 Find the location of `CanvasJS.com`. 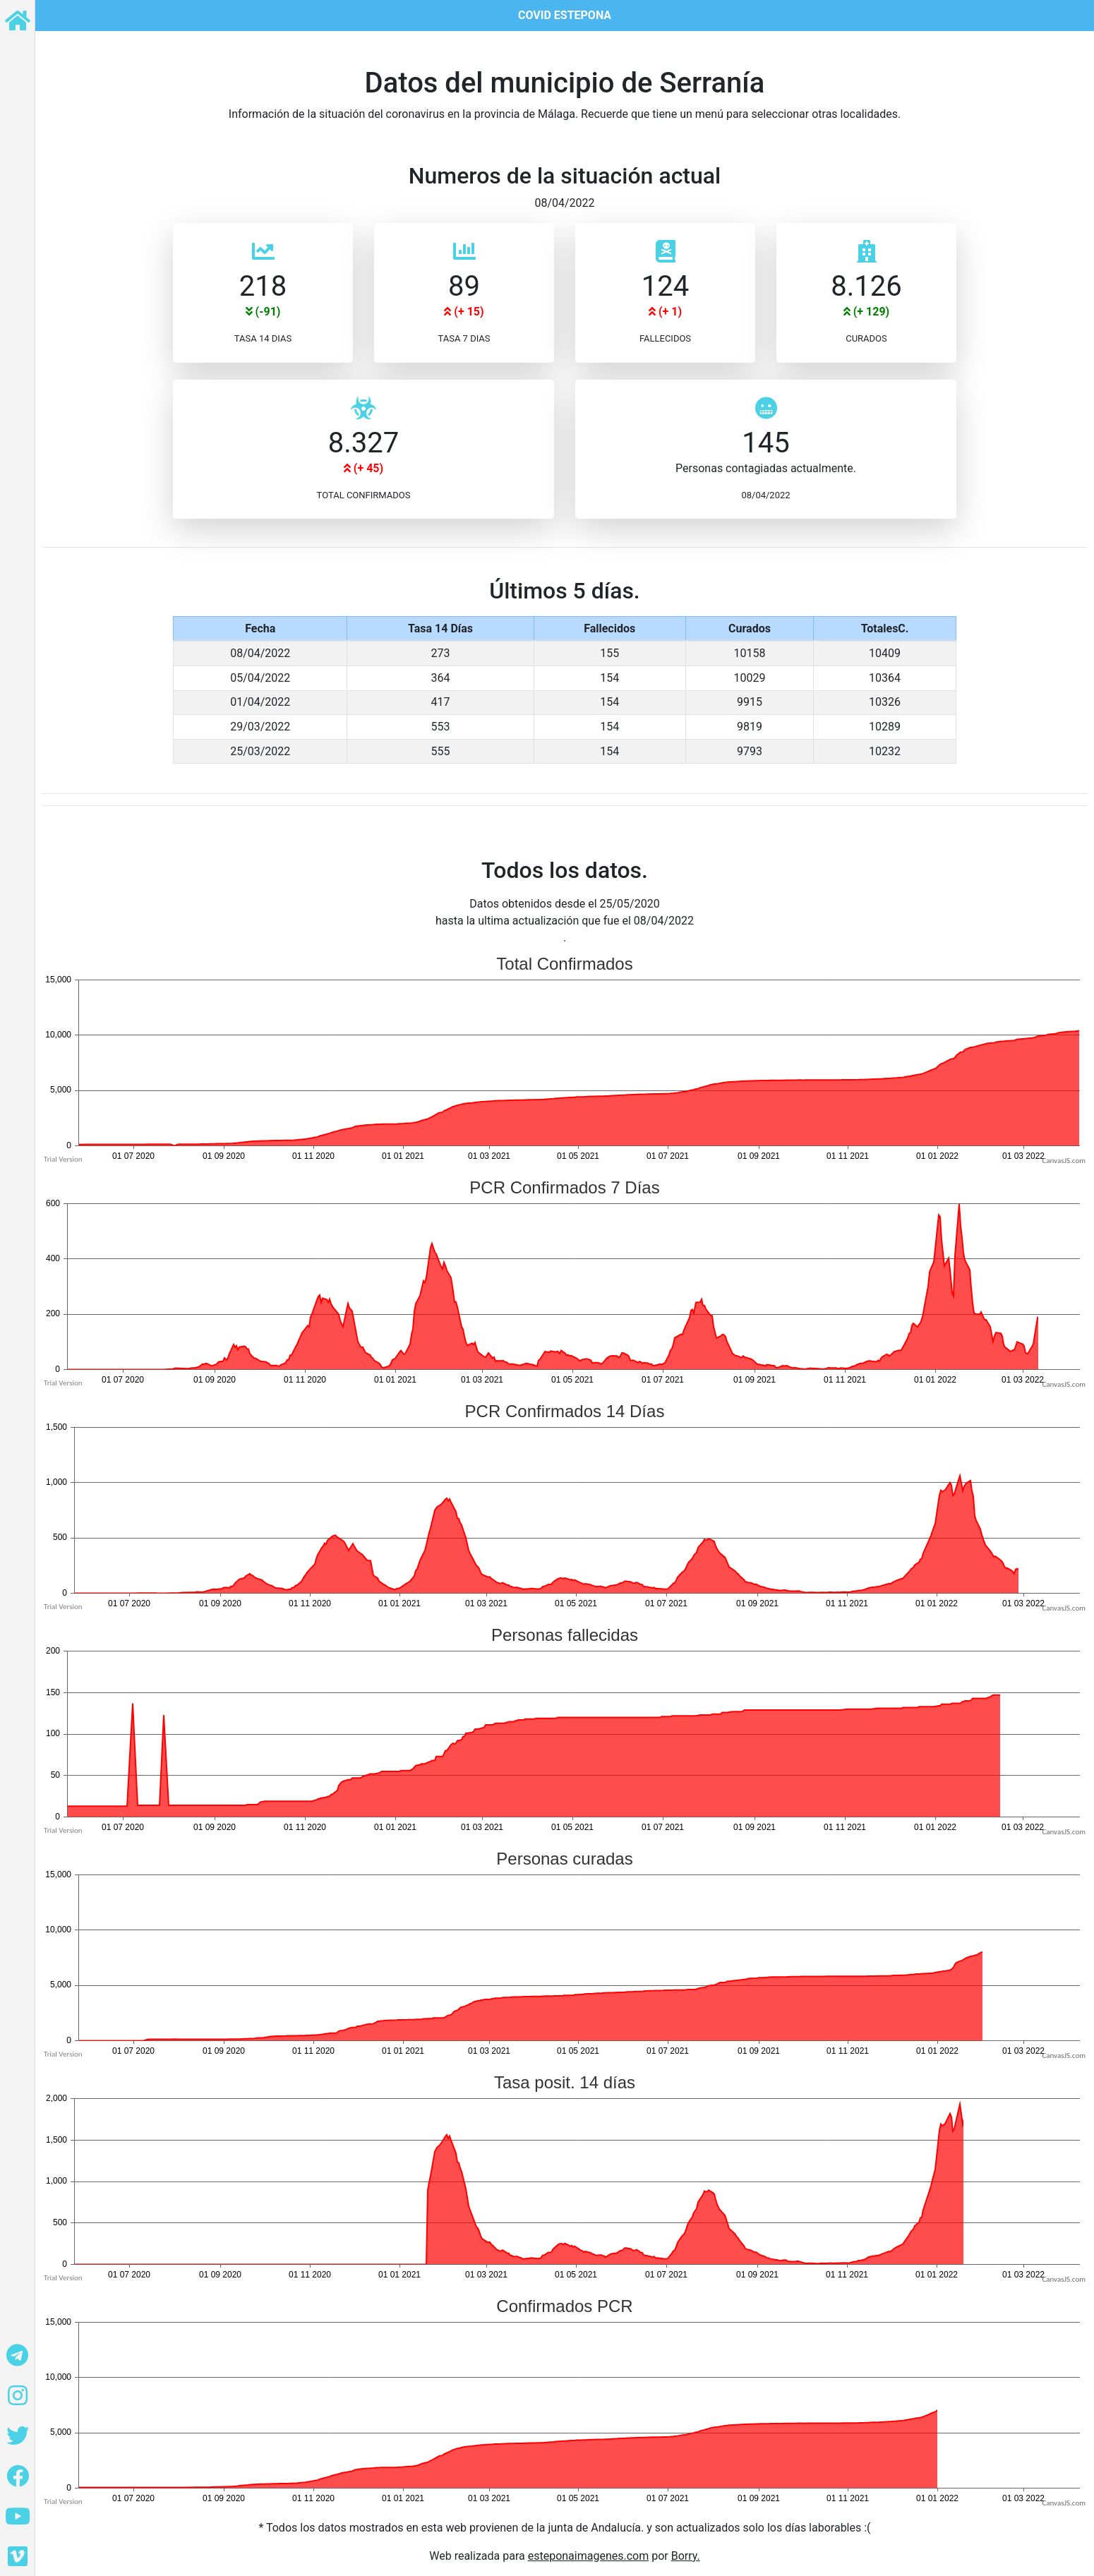

CanvasJS.com is located at coordinates (1064, 1160).